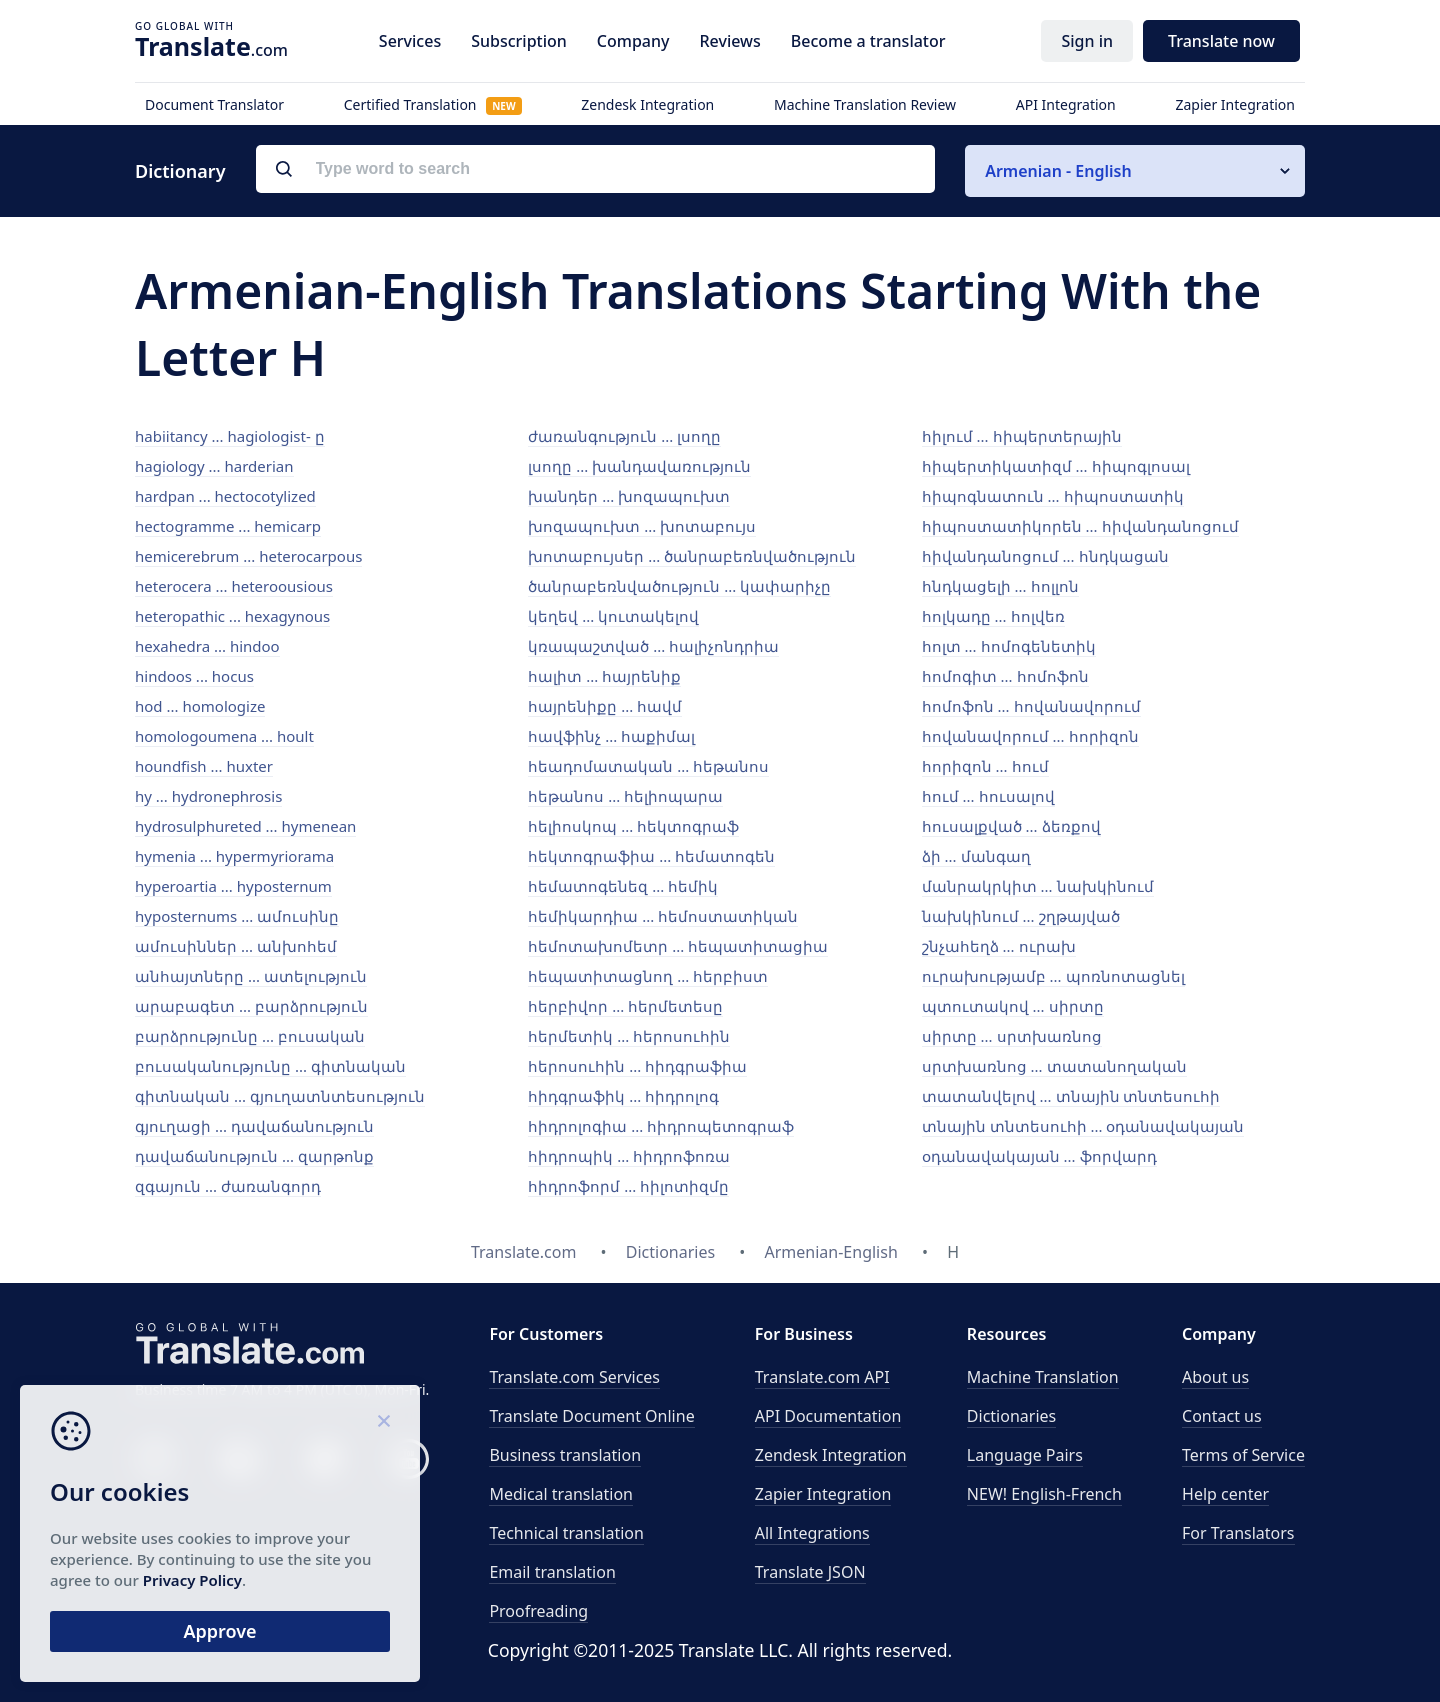  What do you see at coordinates (647, 104) in the screenshot?
I see `Zendesk Integration` at bounding box center [647, 104].